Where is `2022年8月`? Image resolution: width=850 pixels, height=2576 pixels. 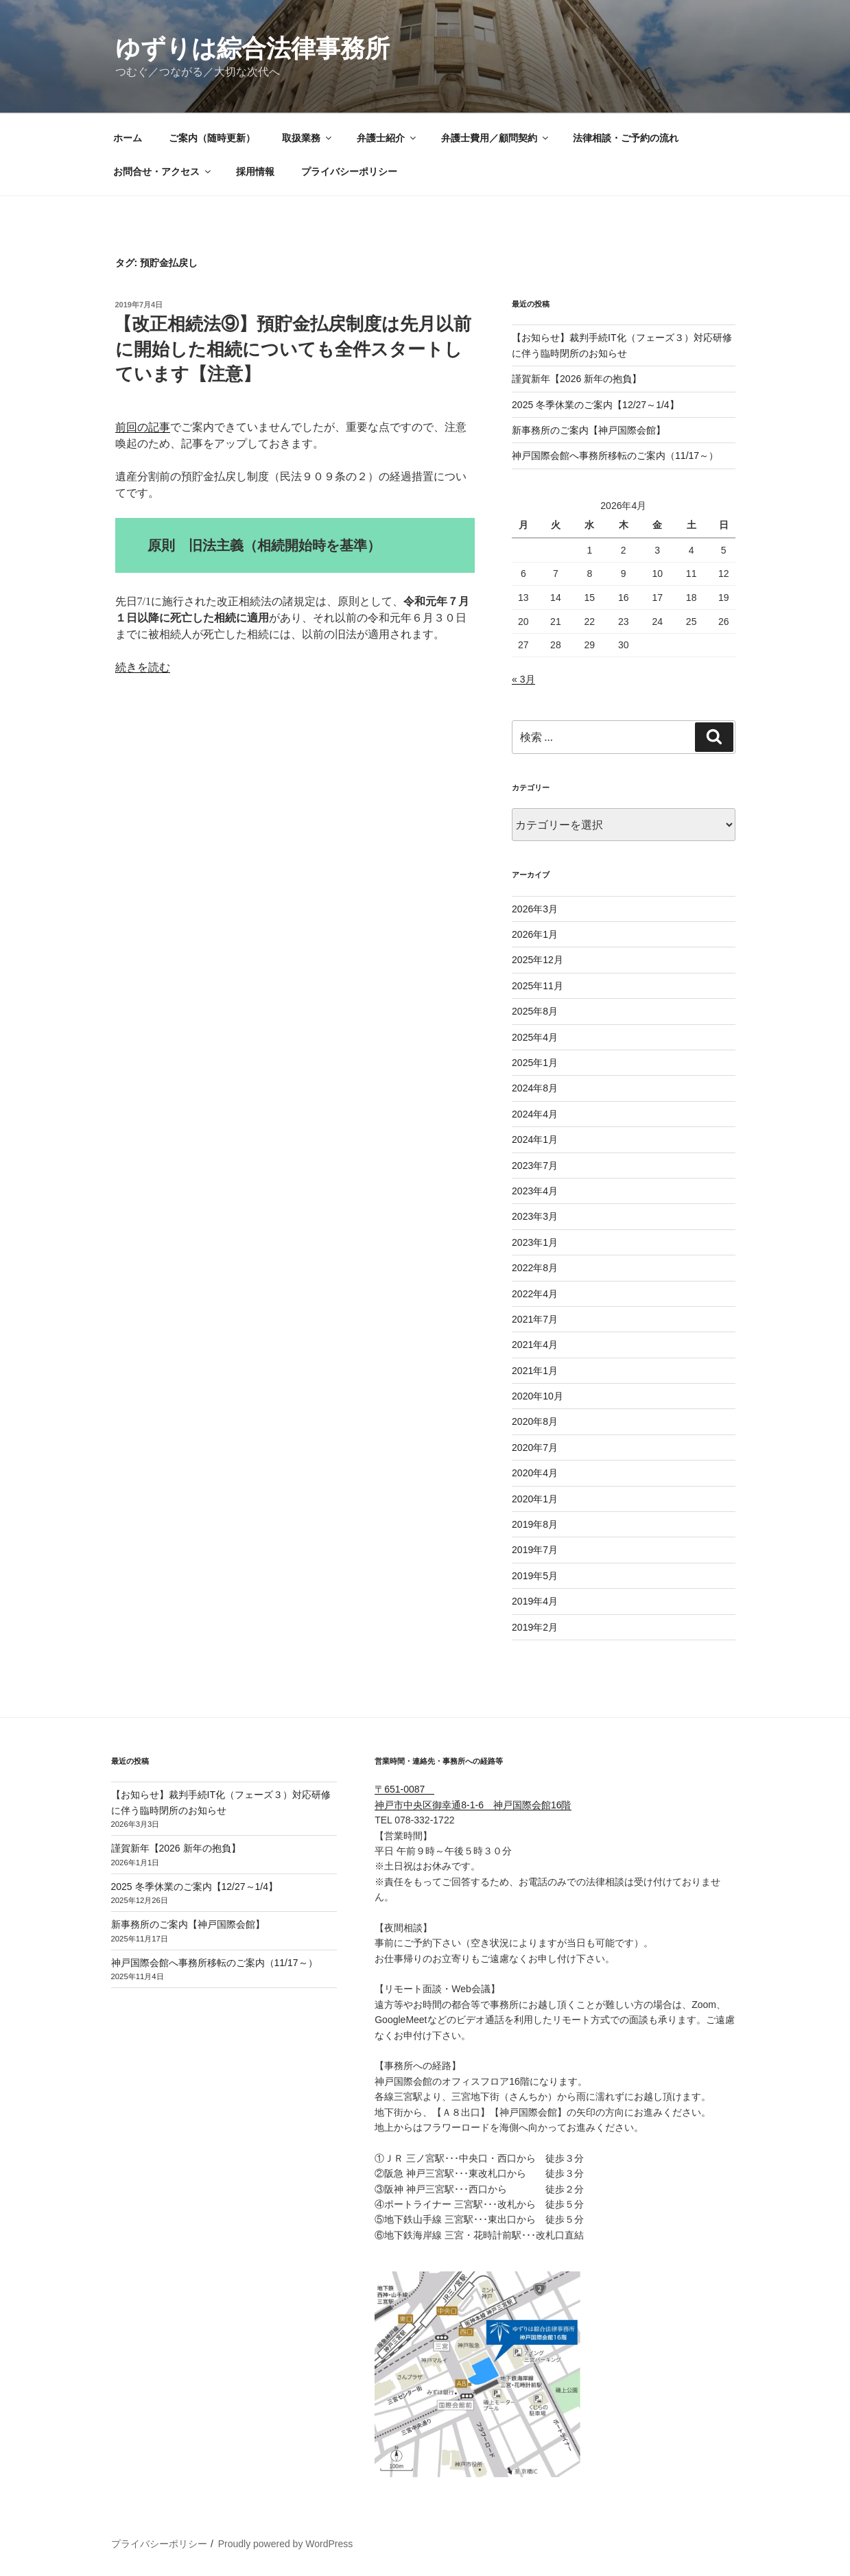
2022年8月 is located at coordinates (535, 1267).